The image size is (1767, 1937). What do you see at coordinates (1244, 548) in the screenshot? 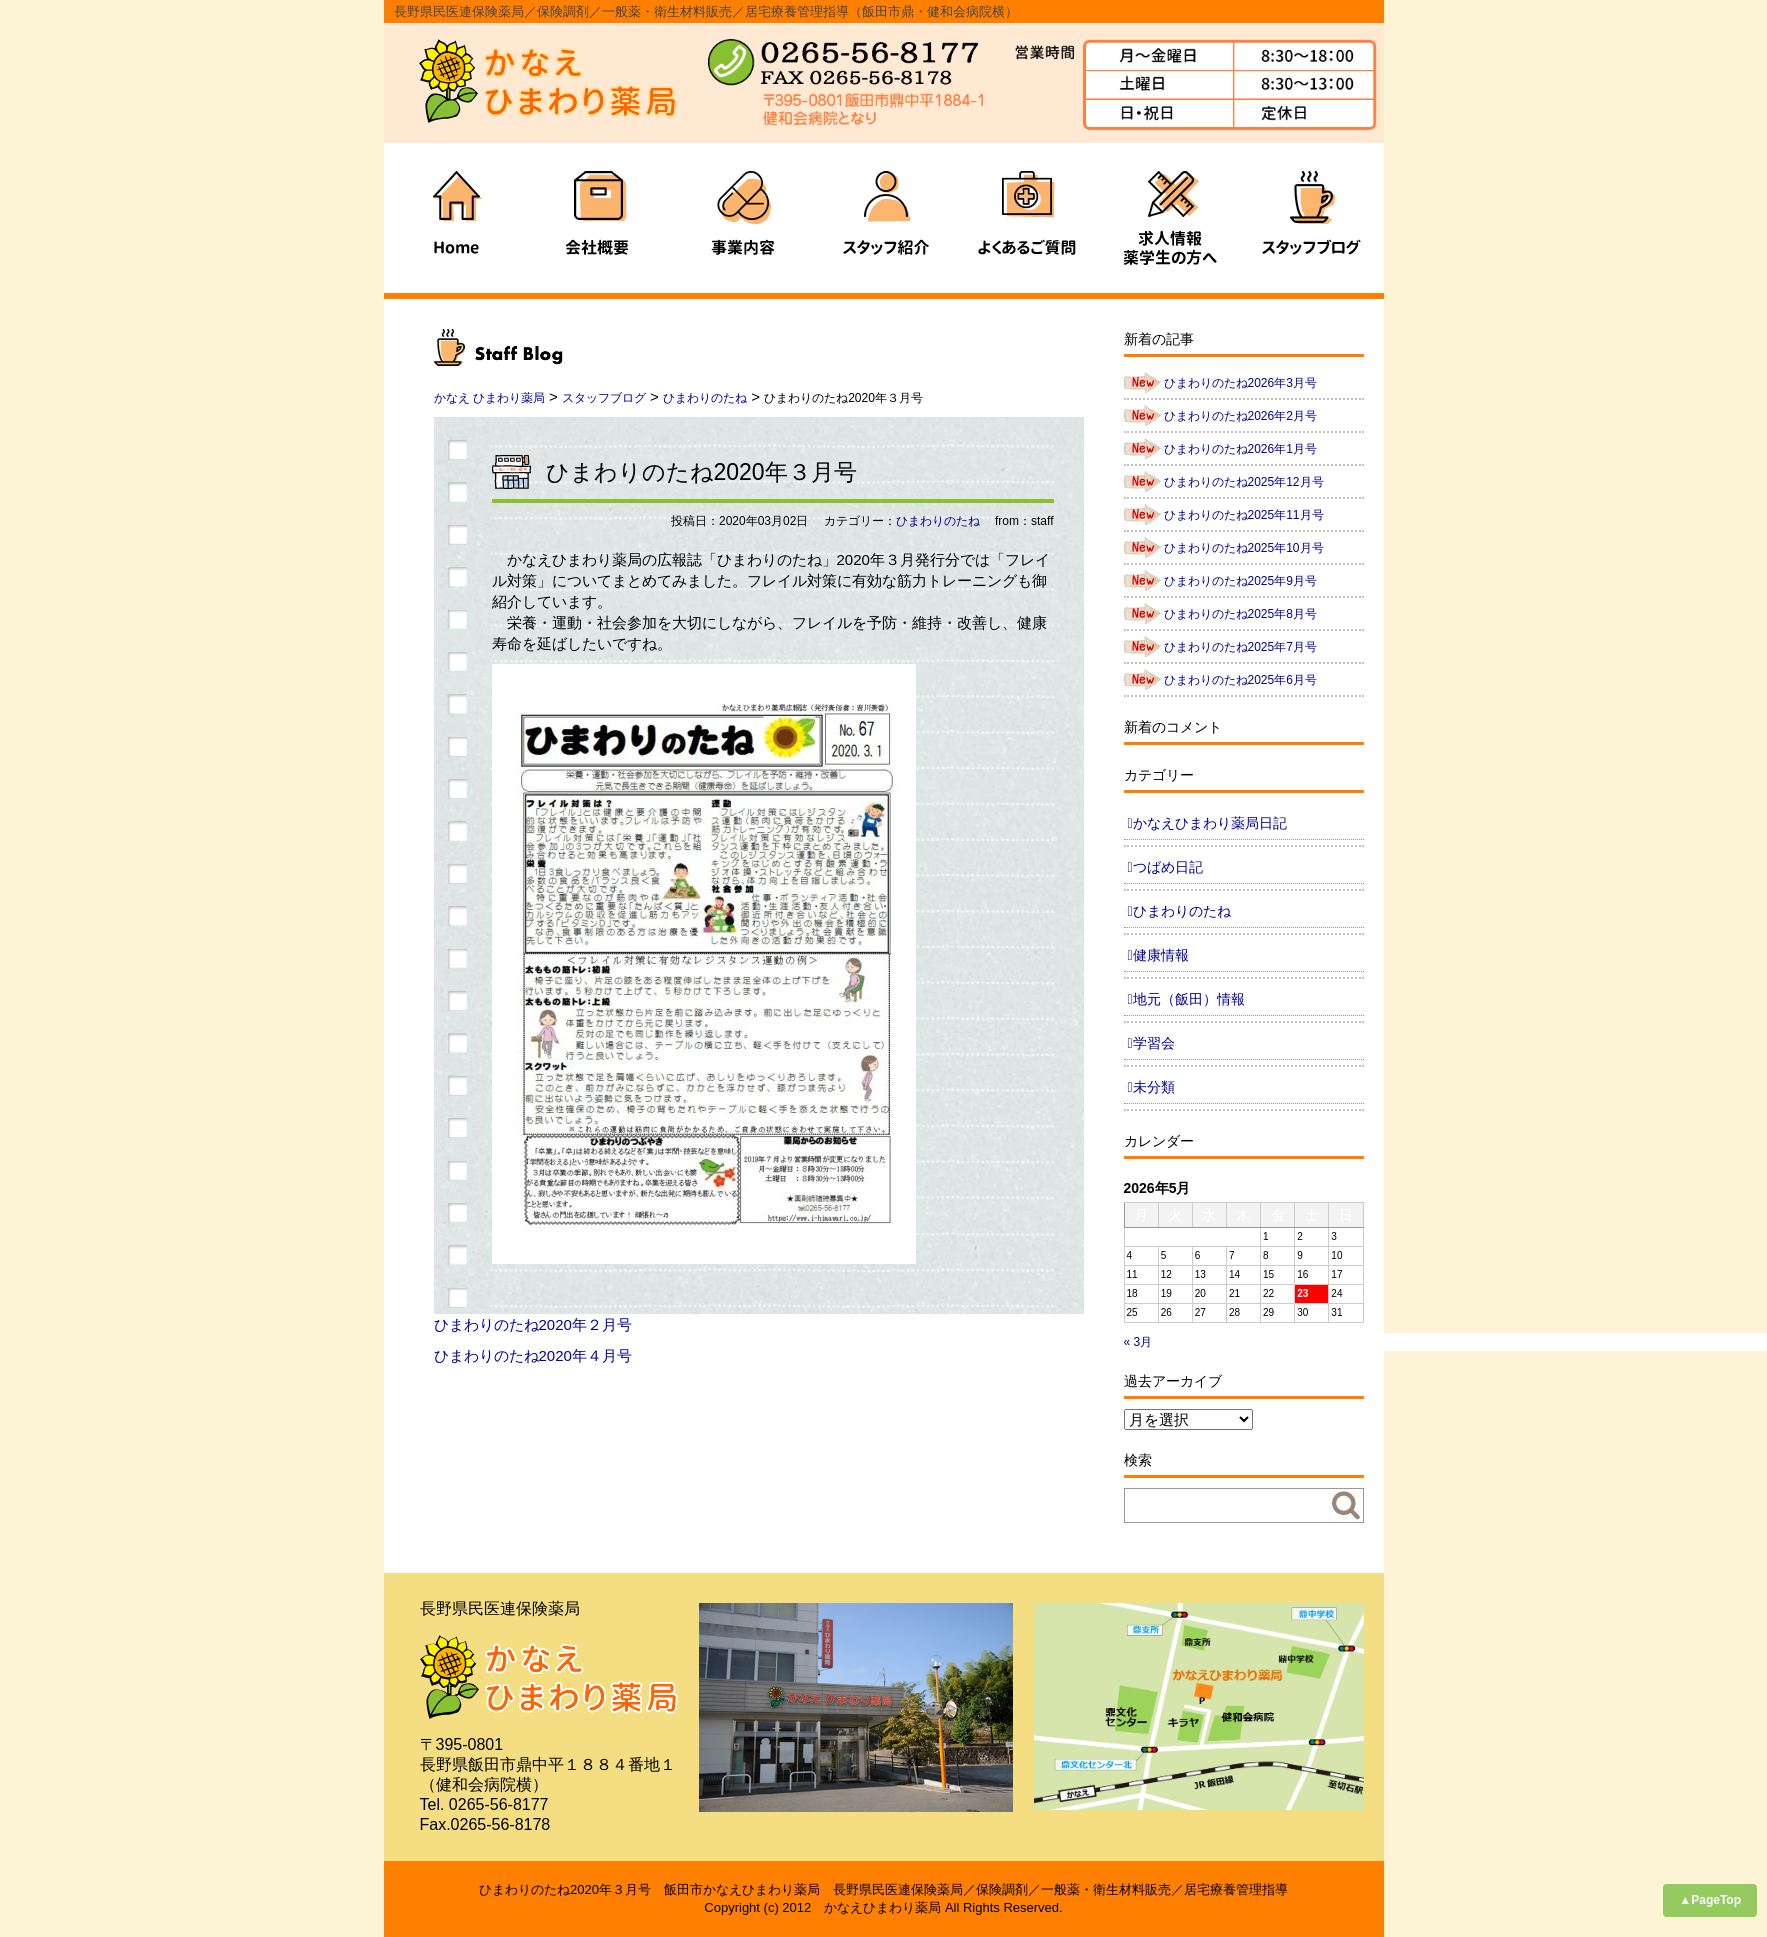
I see `ひまわりのたね2025年10月号` at bounding box center [1244, 548].